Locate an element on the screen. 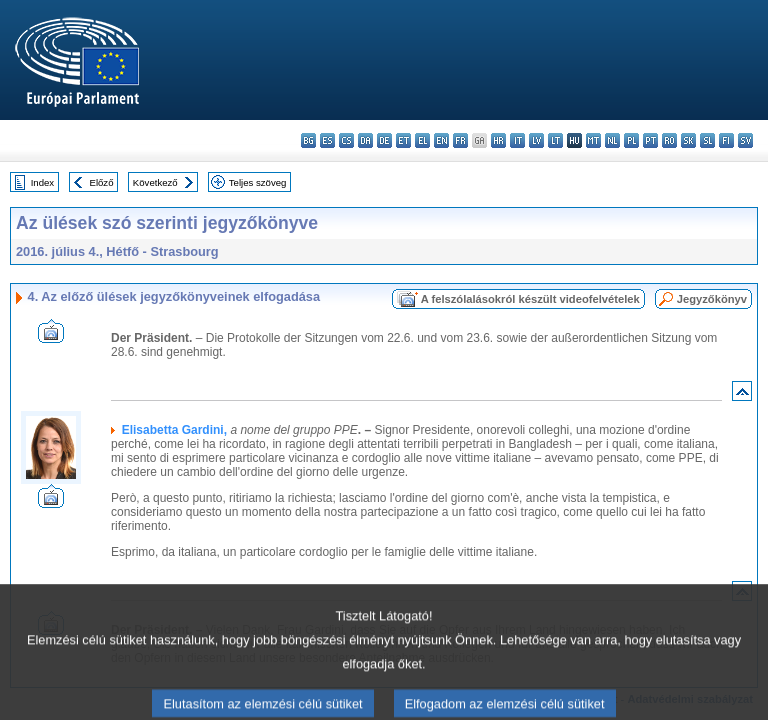 The height and width of the screenshot is (720, 768). en - English is located at coordinates (441, 140).